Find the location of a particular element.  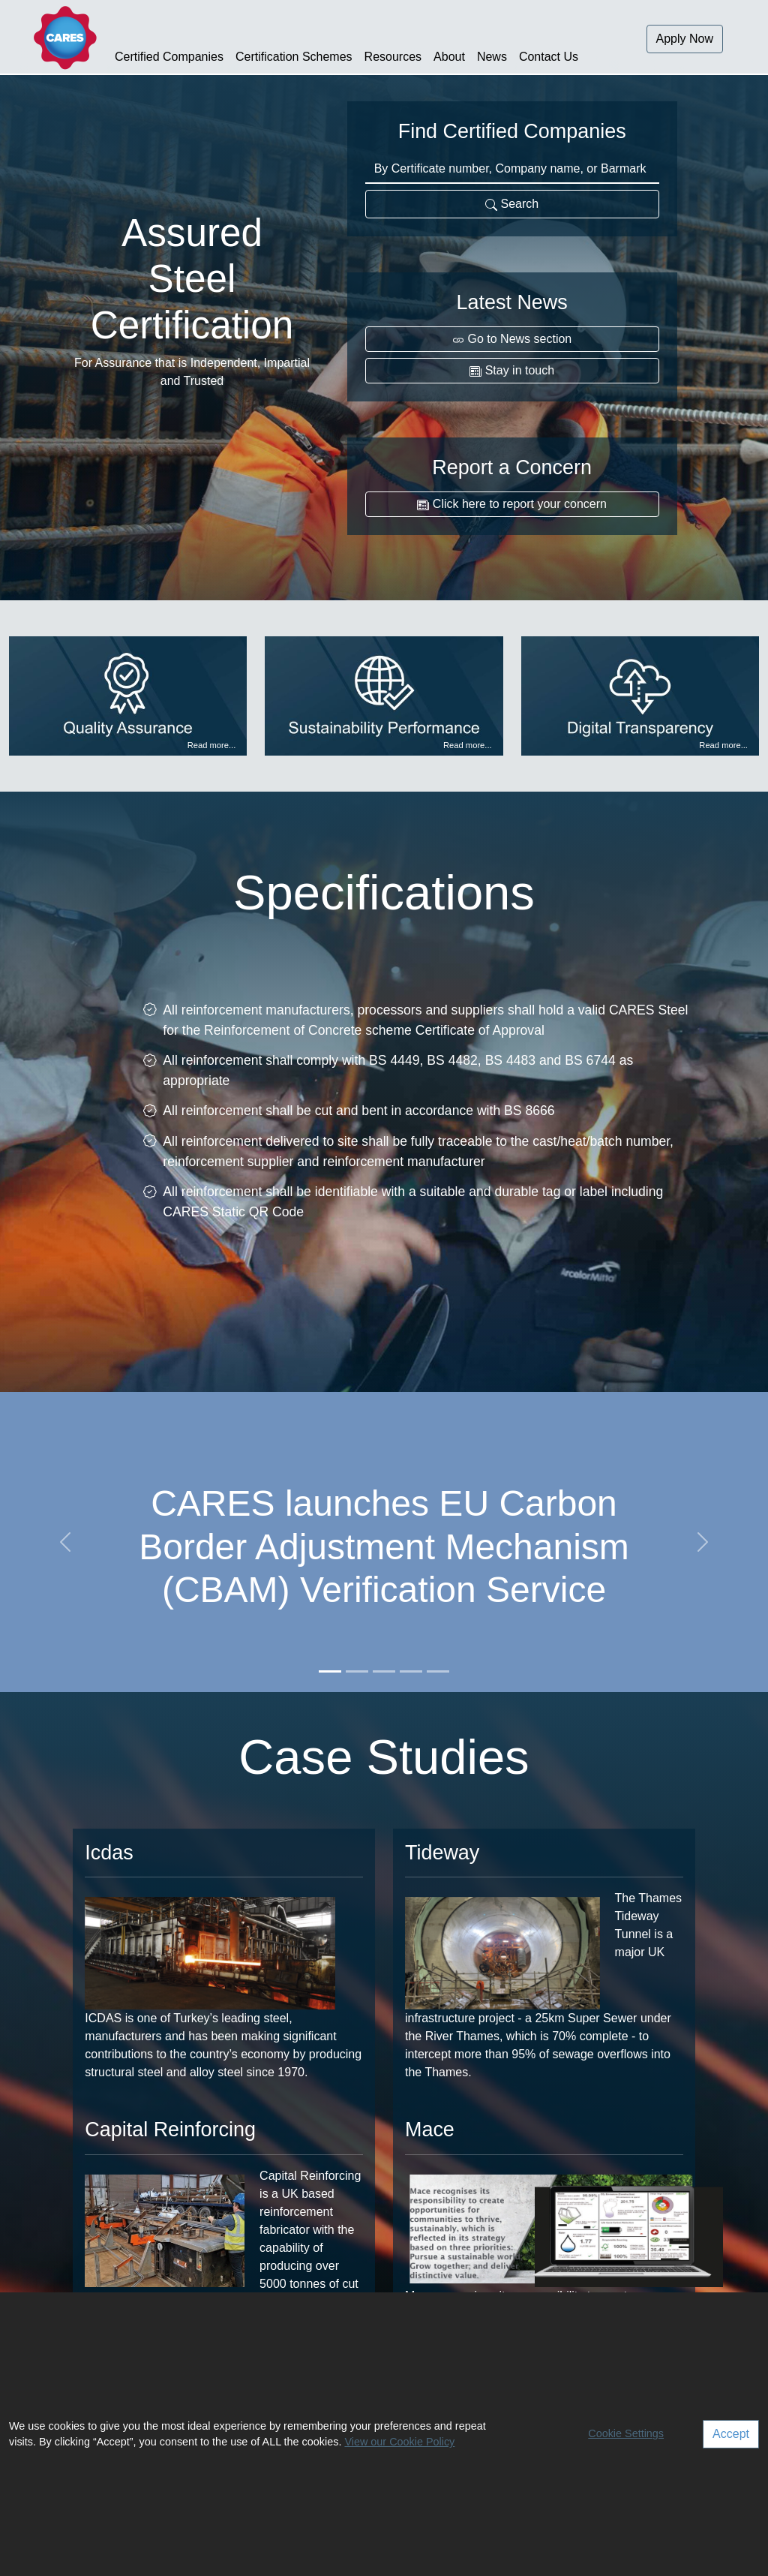

[Slide 5] is located at coordinates (438, 1671).